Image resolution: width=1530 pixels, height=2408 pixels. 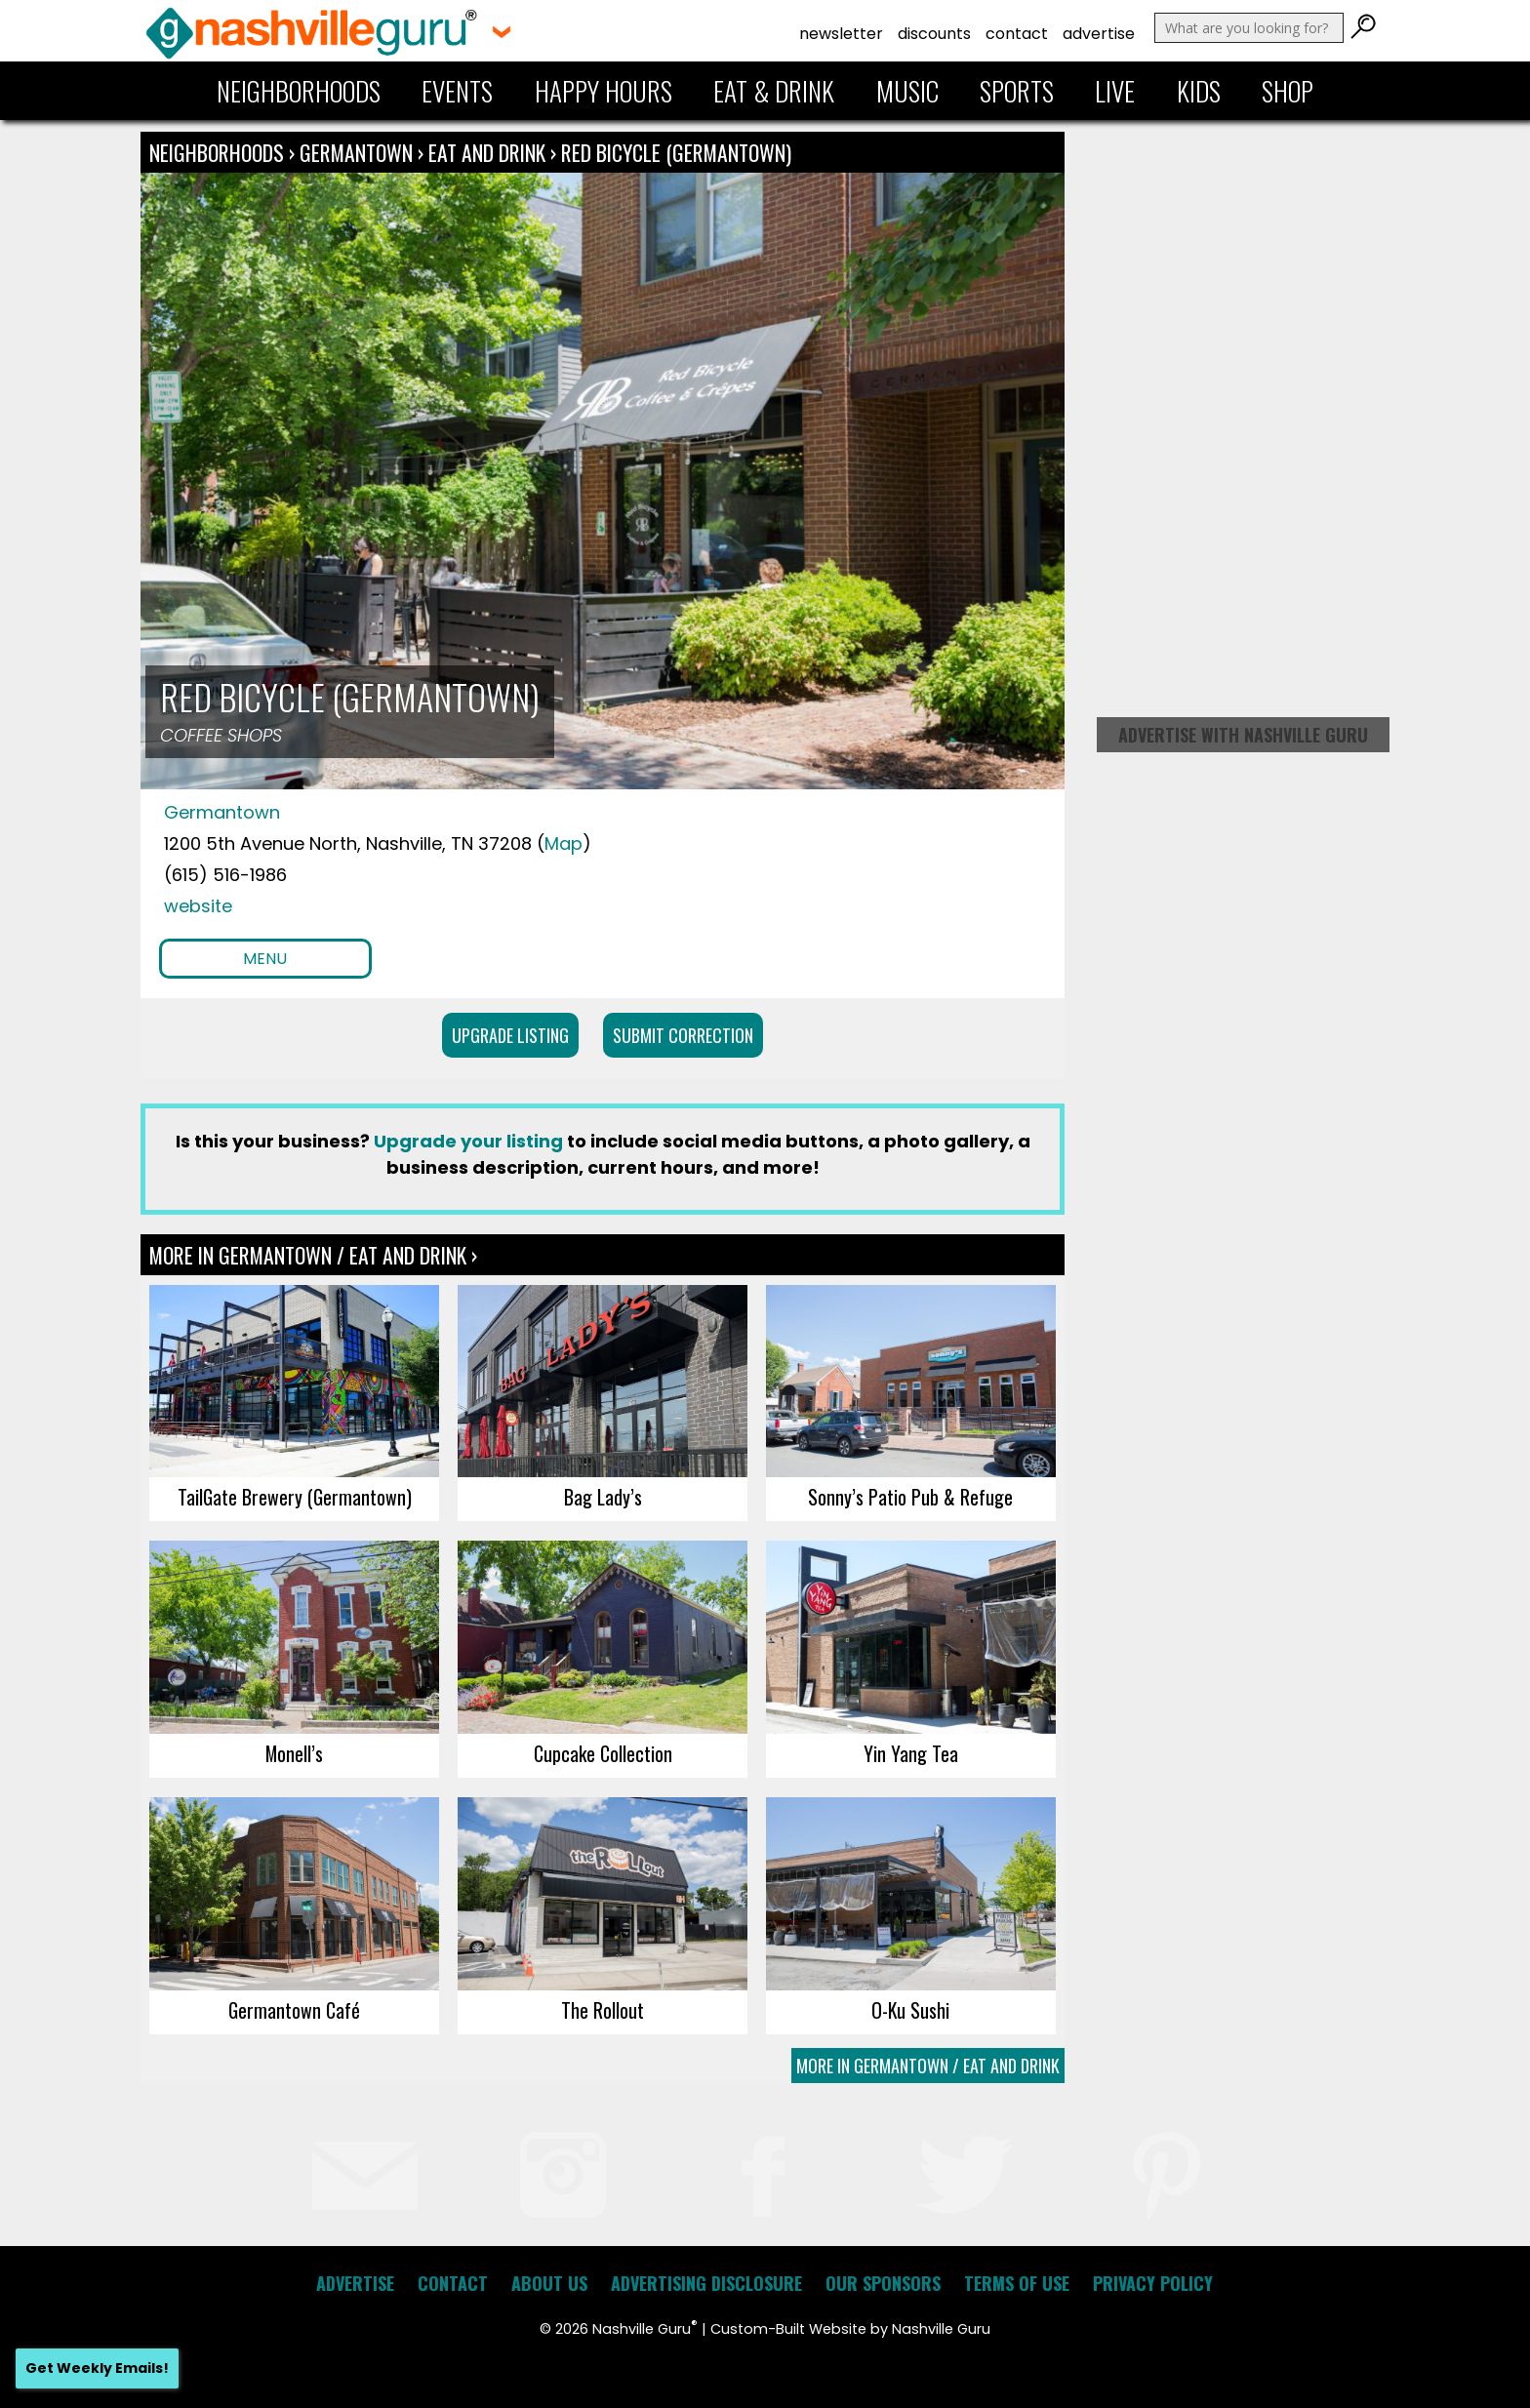 What do you see at coordinates (907, 90) in the screenshot?
I see `Music` at bounding box center [907, 90].